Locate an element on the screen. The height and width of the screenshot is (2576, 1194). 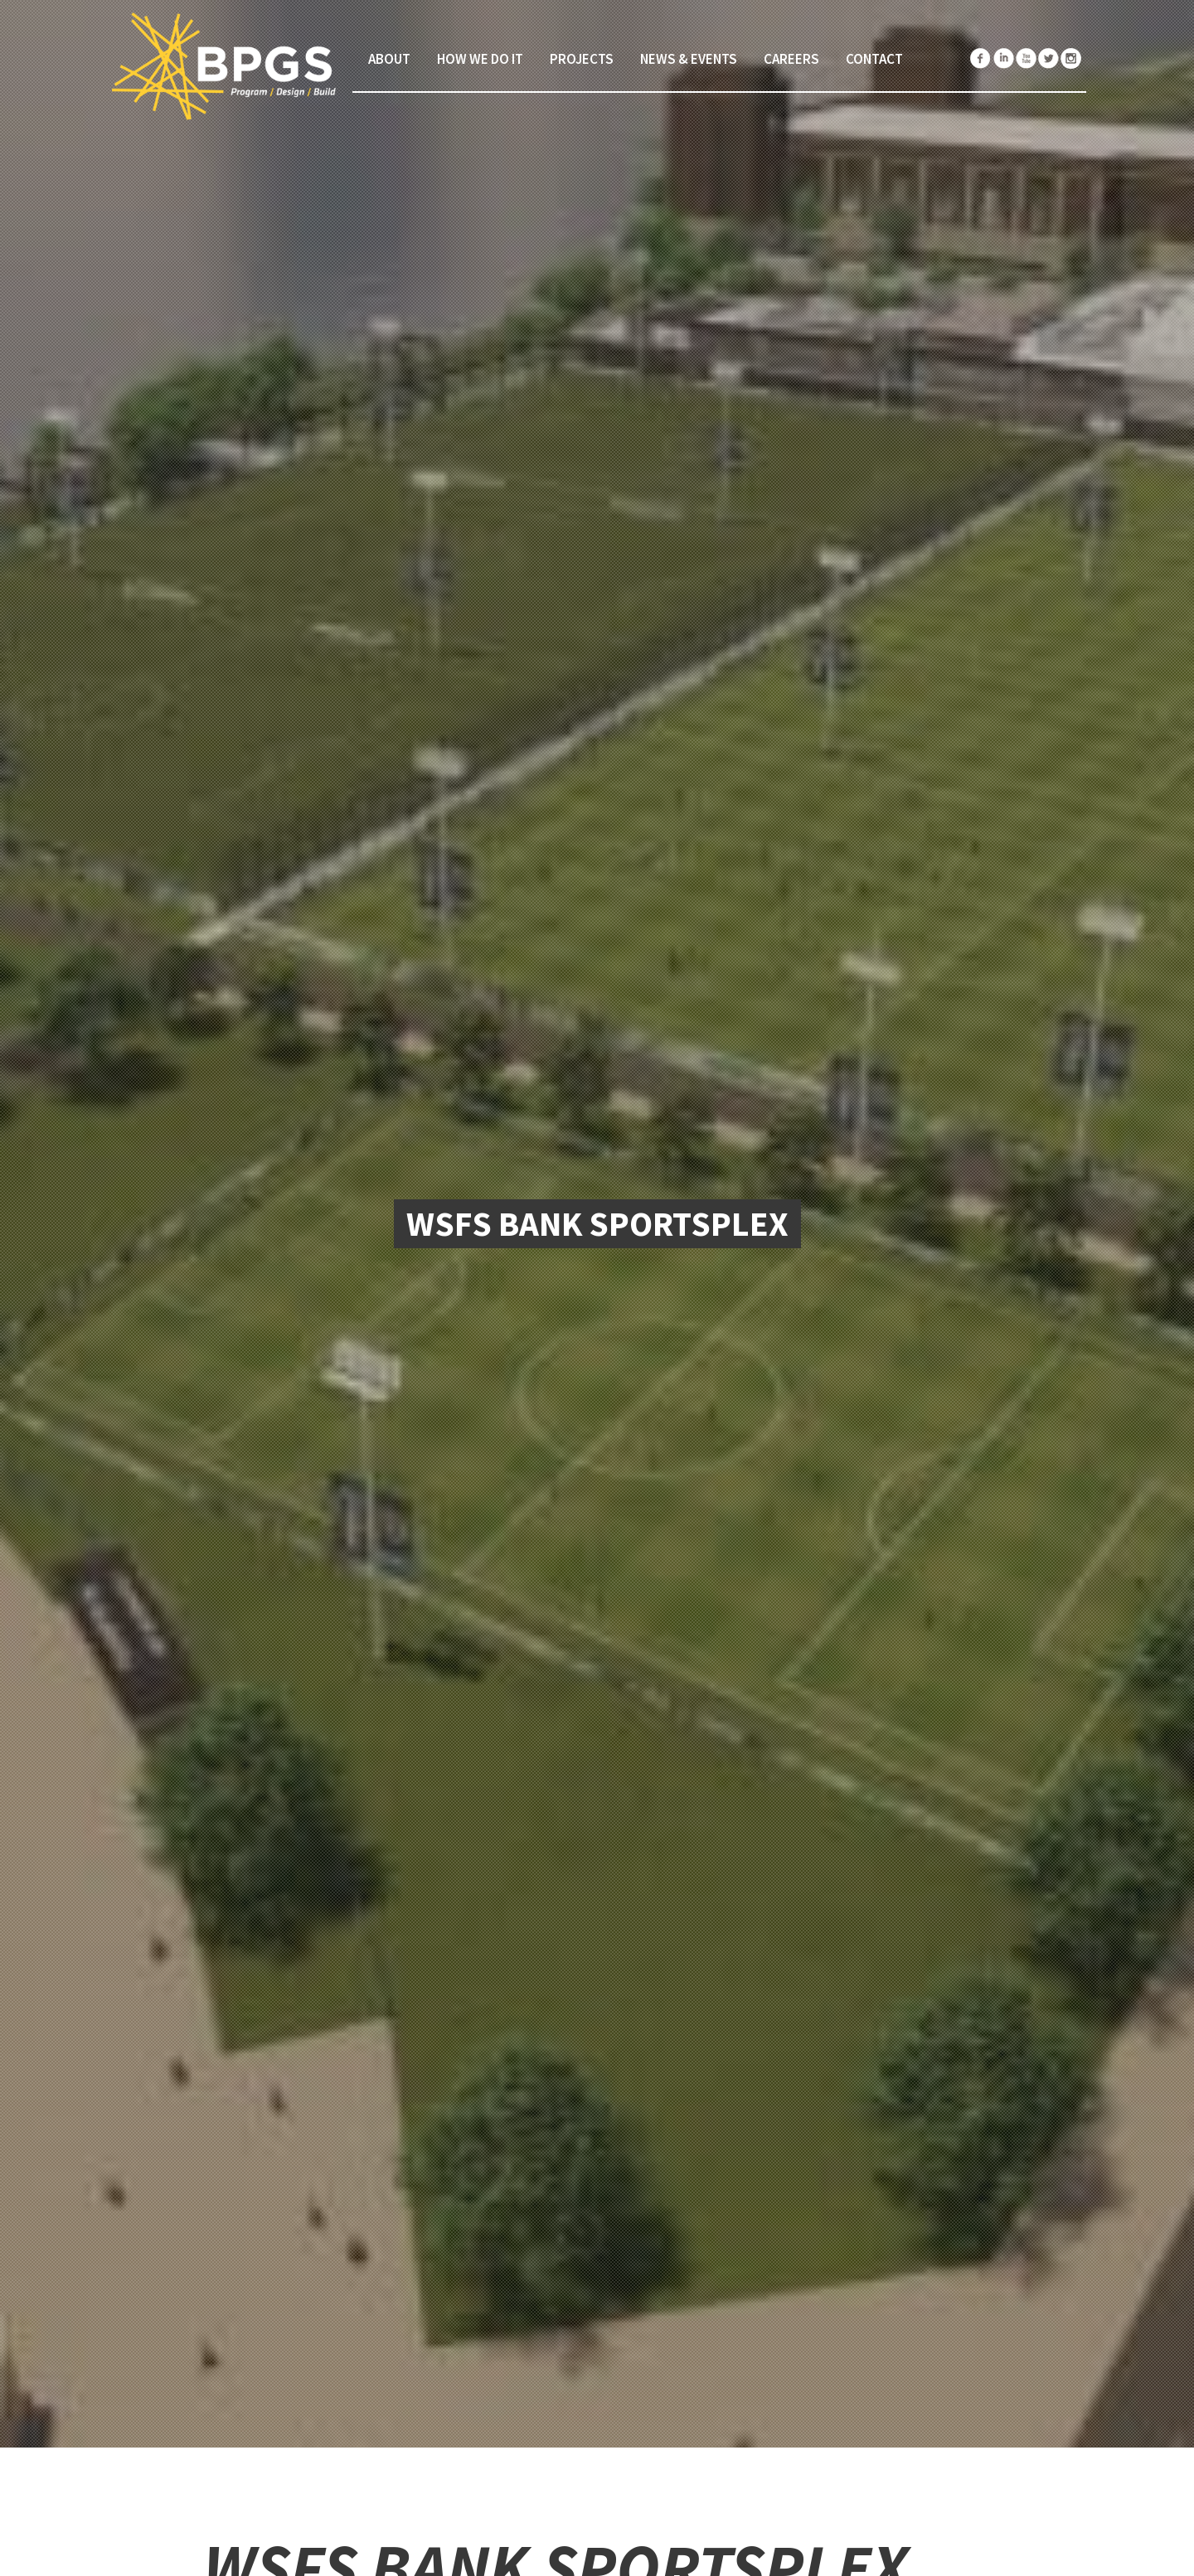
News & Events is located at coordinates (688, 59).